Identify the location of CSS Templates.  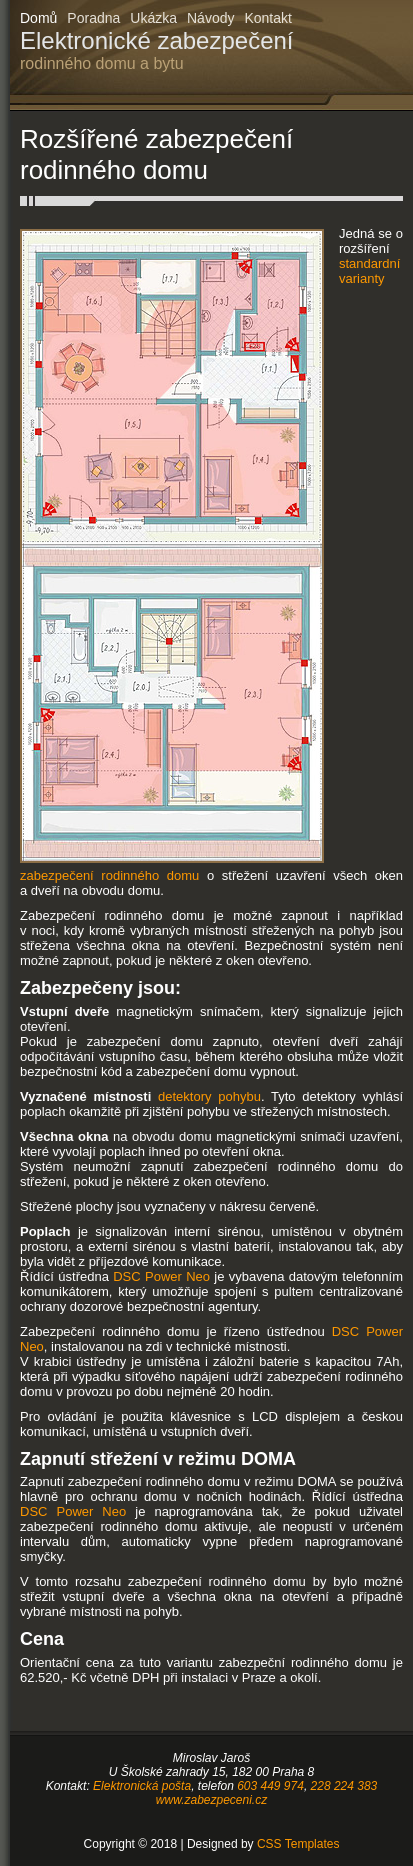
(298, 1844).